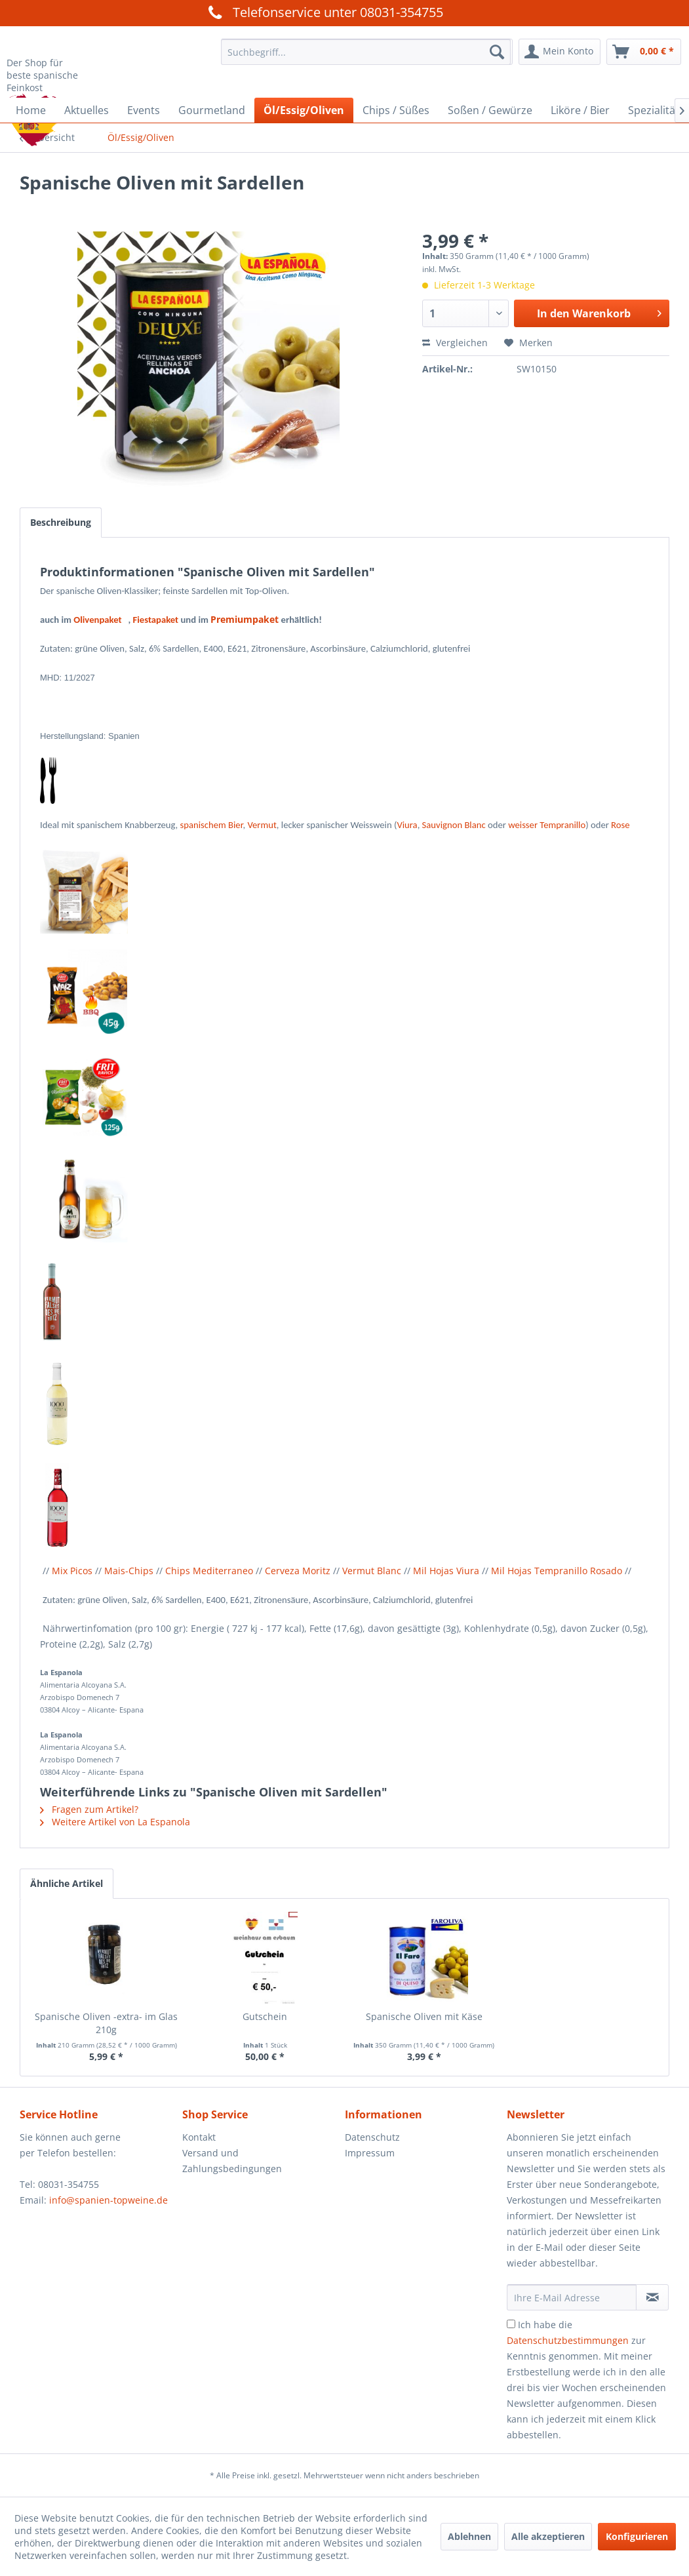  What do you see at coordinates (156, 619) in the screenshot?
I see `Fiestapaket` at bounding box center [156, 619].